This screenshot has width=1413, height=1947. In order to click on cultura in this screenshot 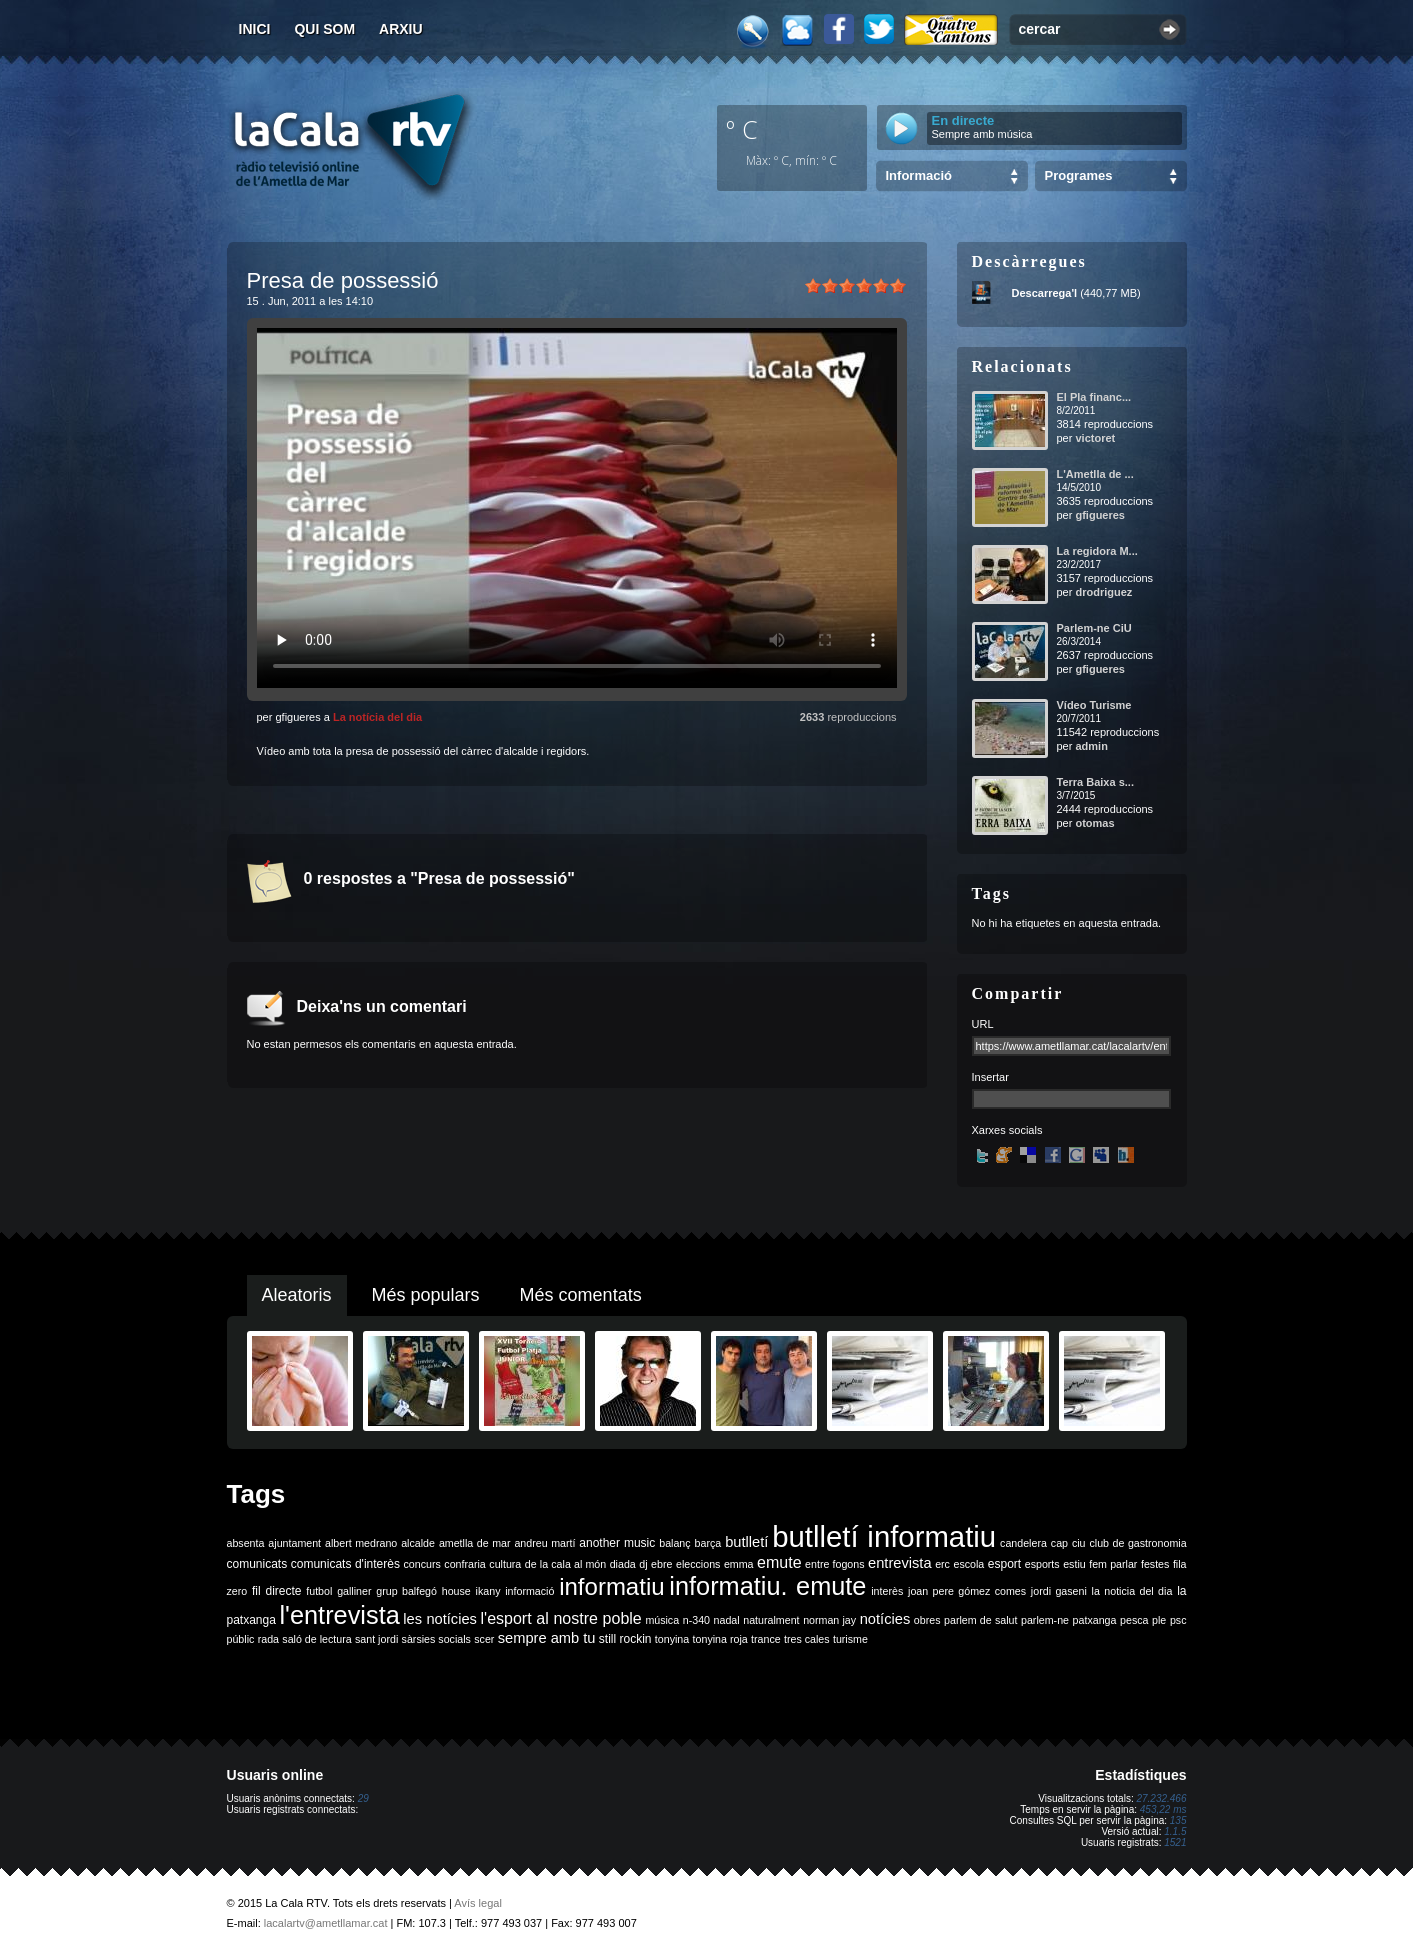, I will do `click(505, 1564)`.